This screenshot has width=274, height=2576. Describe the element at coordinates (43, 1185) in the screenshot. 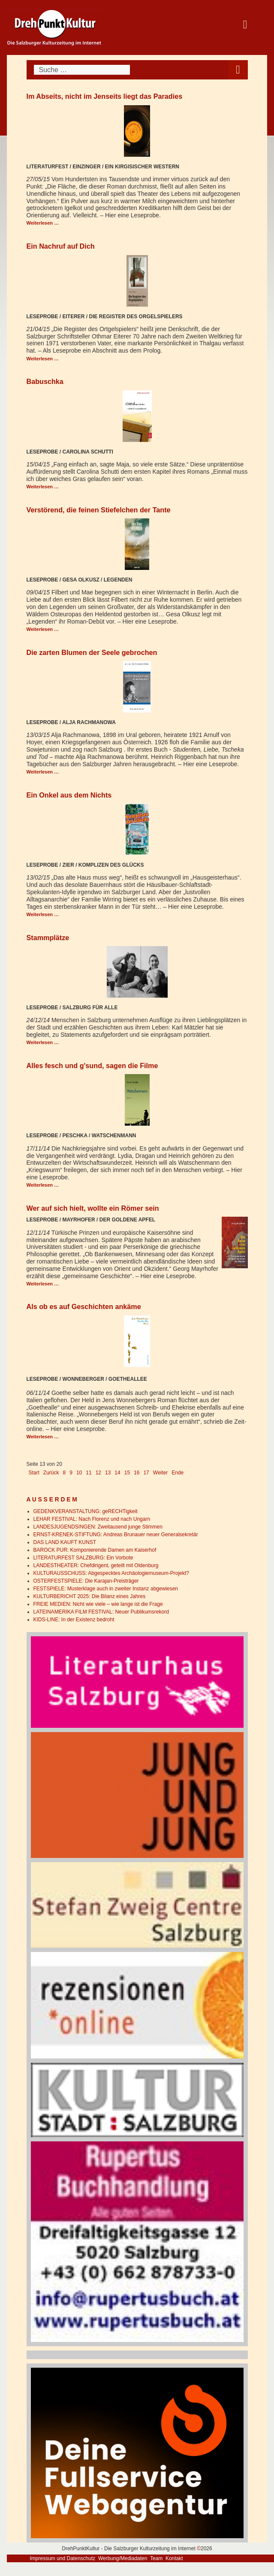

I see `Weiterlesen … [Weiterlesen: Alles fesch und g'sund, sagen die Filme]` at that location.